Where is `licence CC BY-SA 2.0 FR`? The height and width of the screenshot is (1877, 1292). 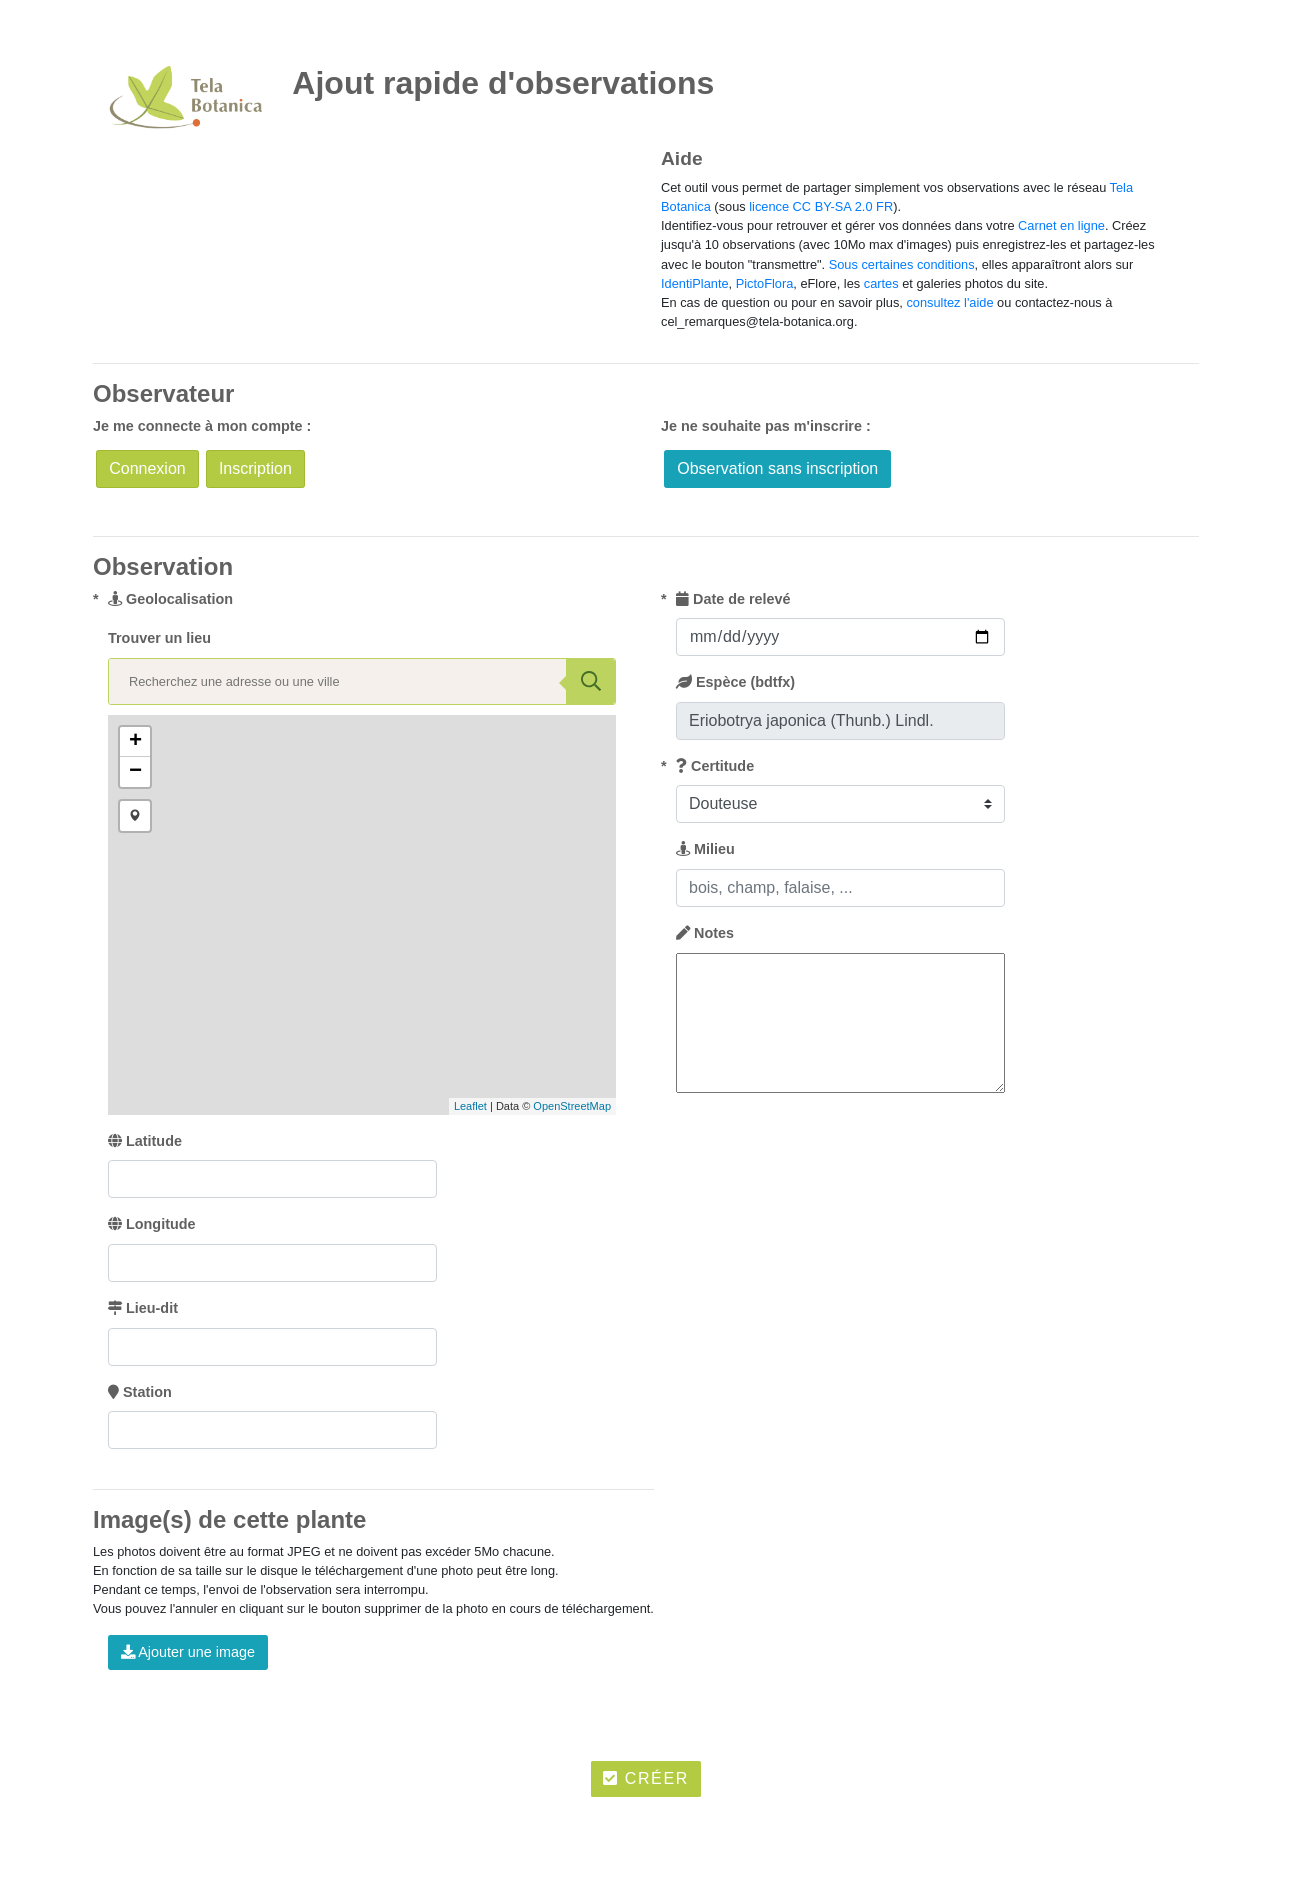 licence CC BY-SA 2.0 FR is located at coordinates (821, 206).